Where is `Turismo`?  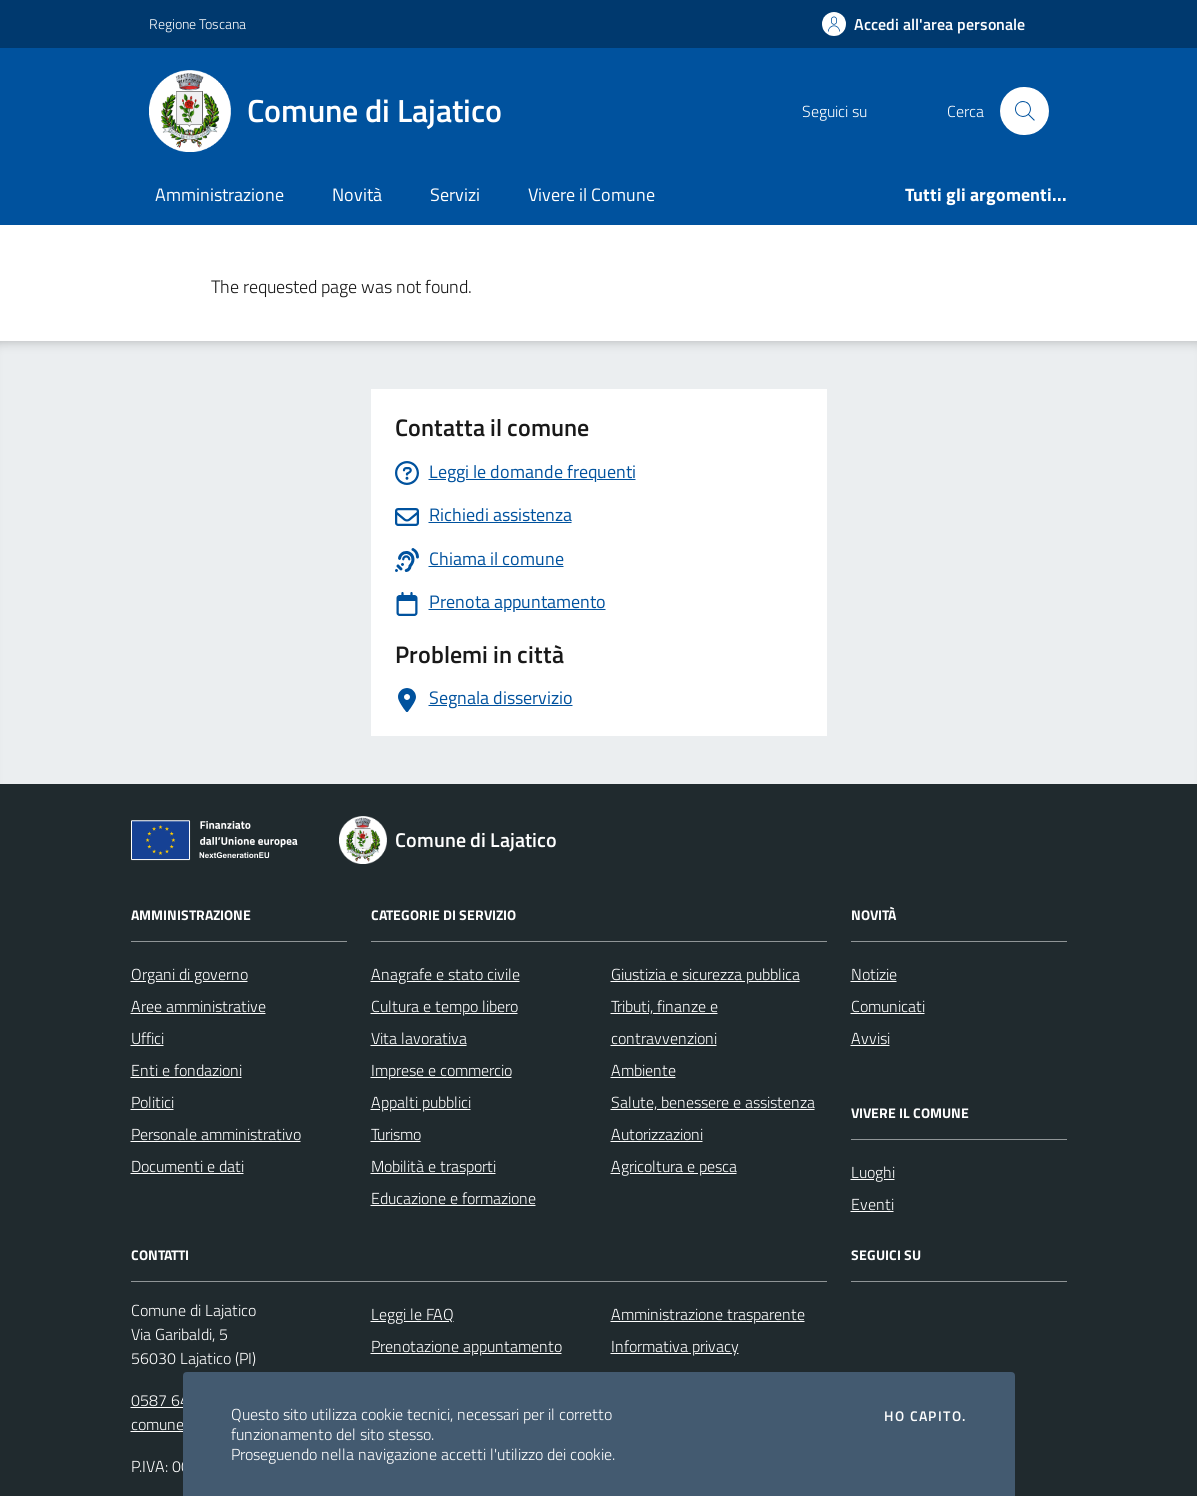
Turismo is located at coordinates (396, 1134).